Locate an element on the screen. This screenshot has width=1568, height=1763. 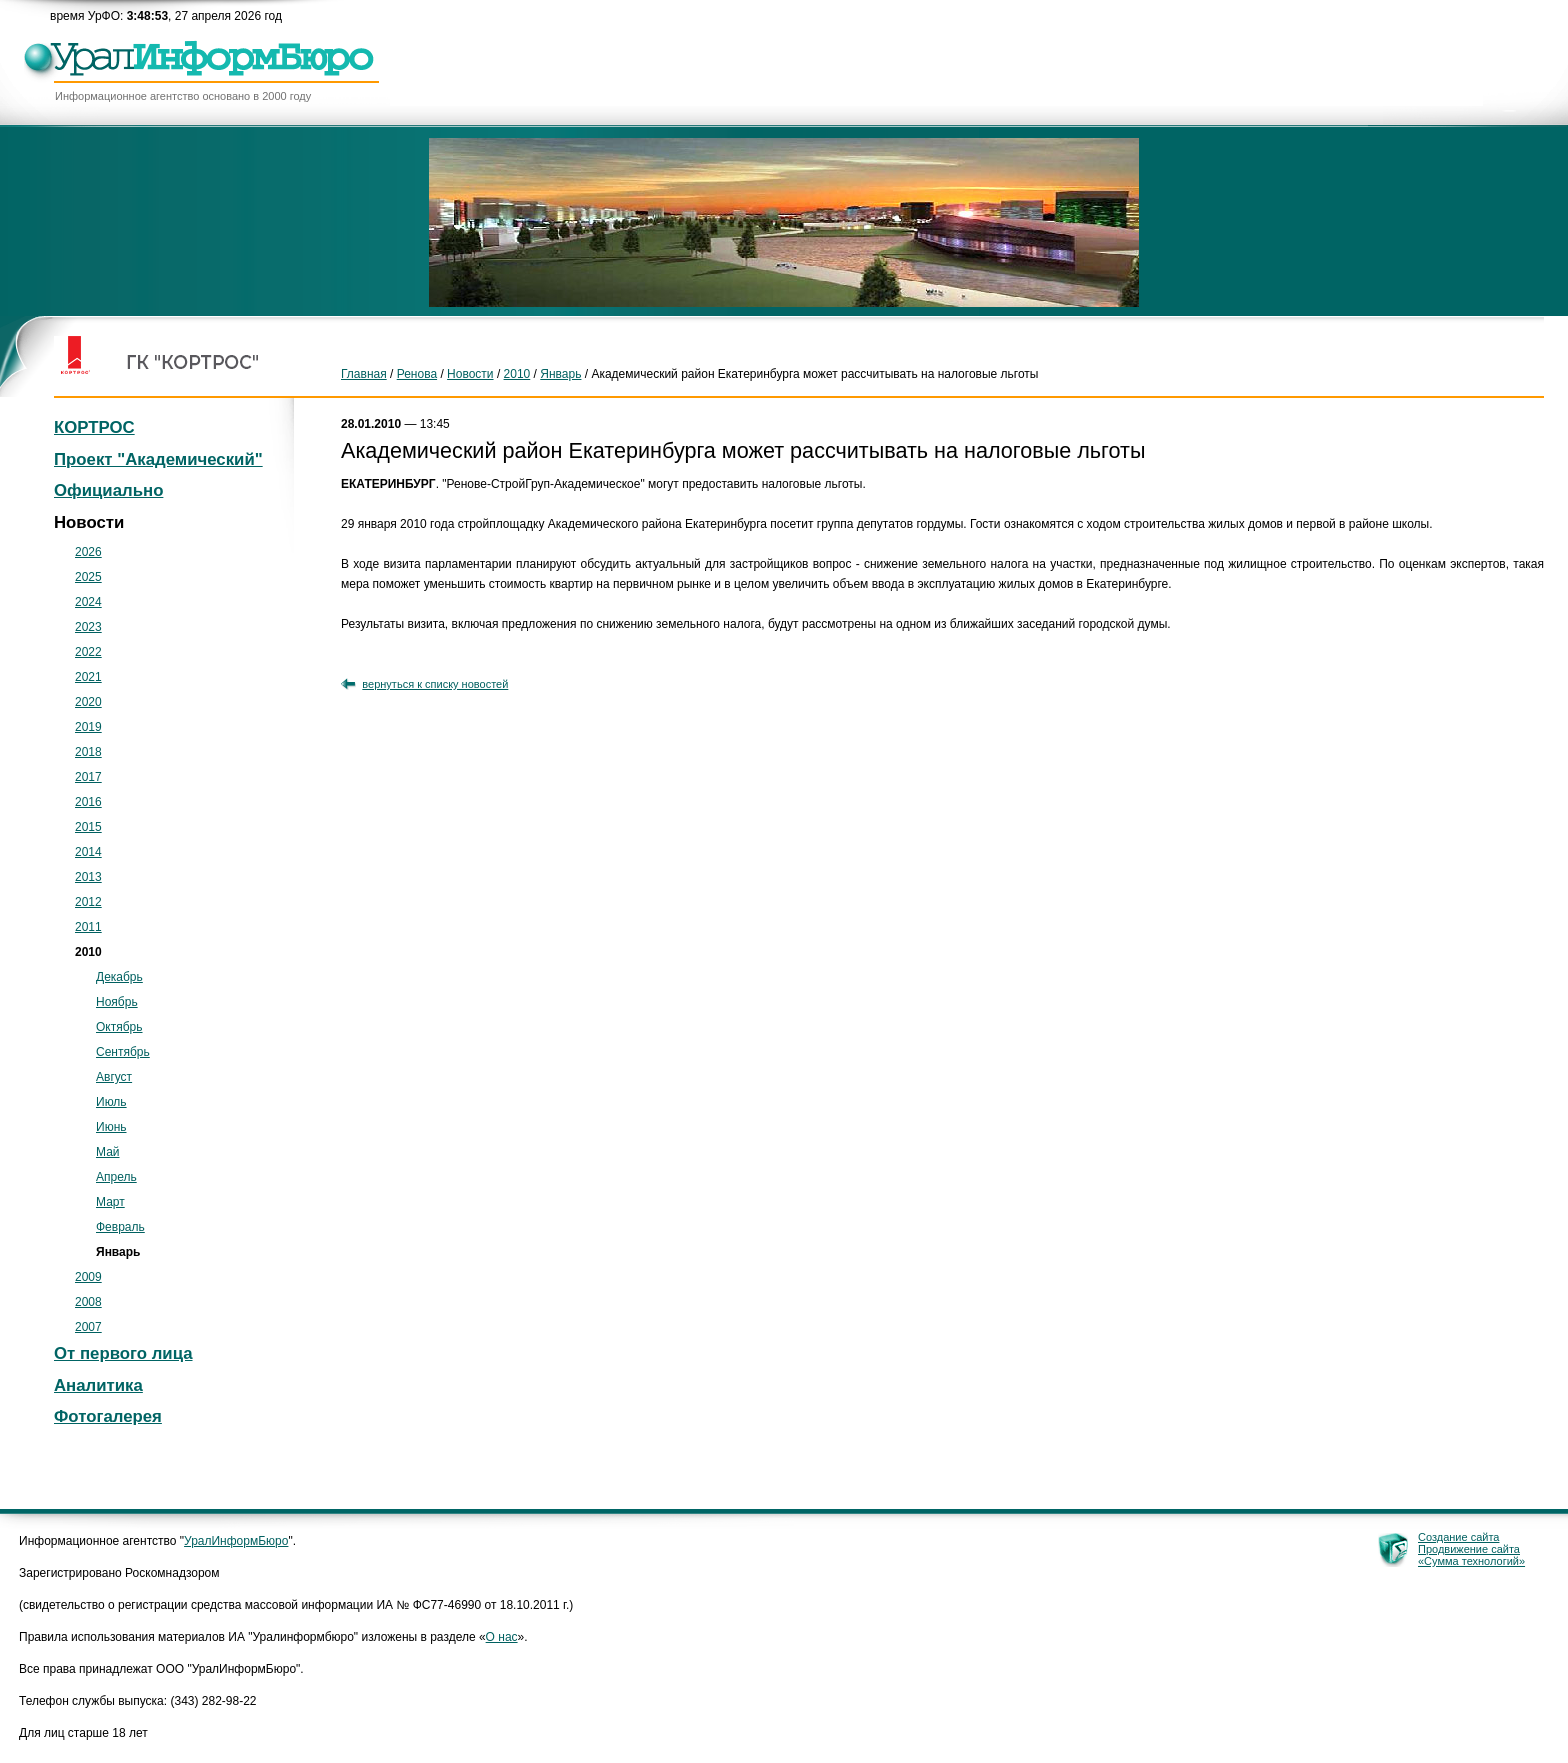
2007 is located at coordinates (88, 1327).